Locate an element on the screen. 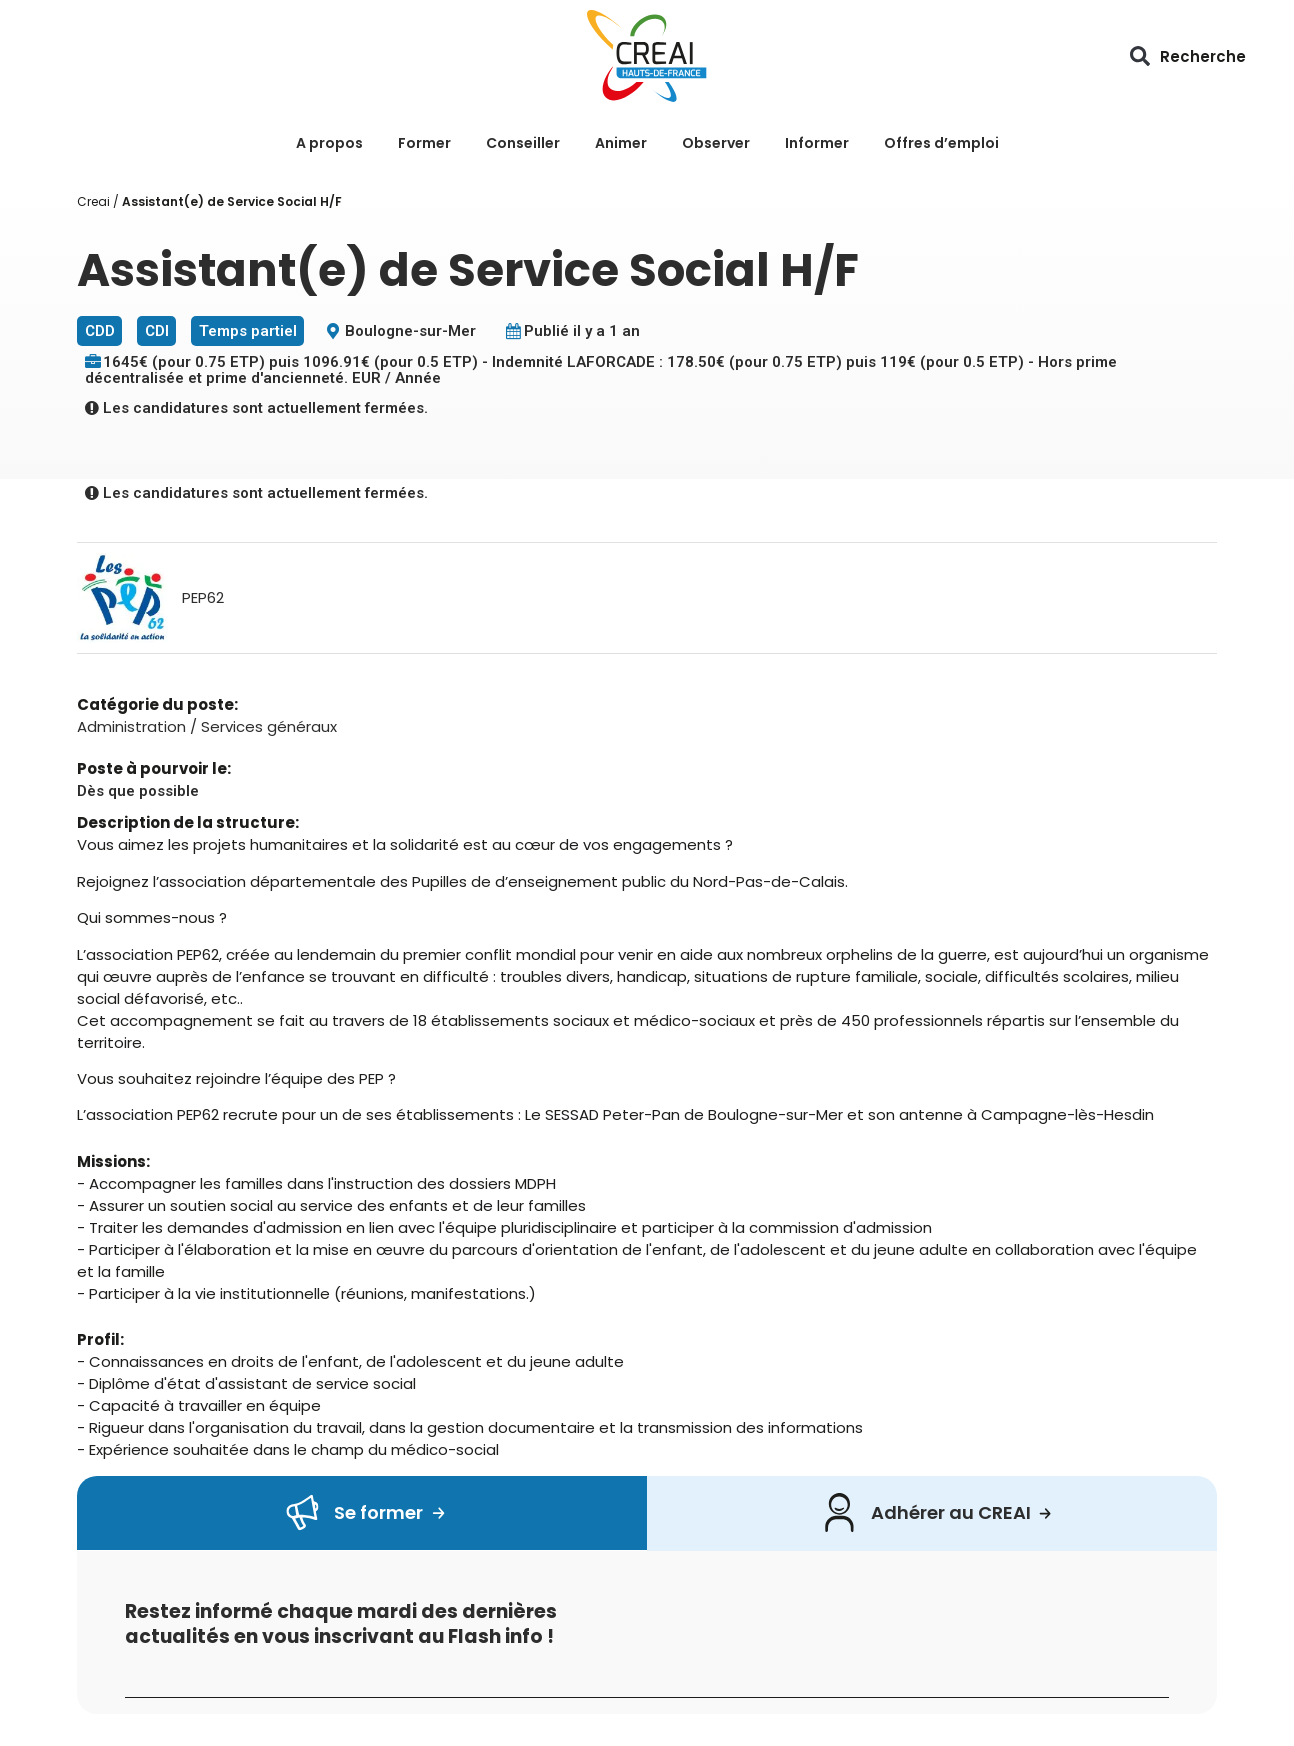  Animer is located at coordinates (621, 143).